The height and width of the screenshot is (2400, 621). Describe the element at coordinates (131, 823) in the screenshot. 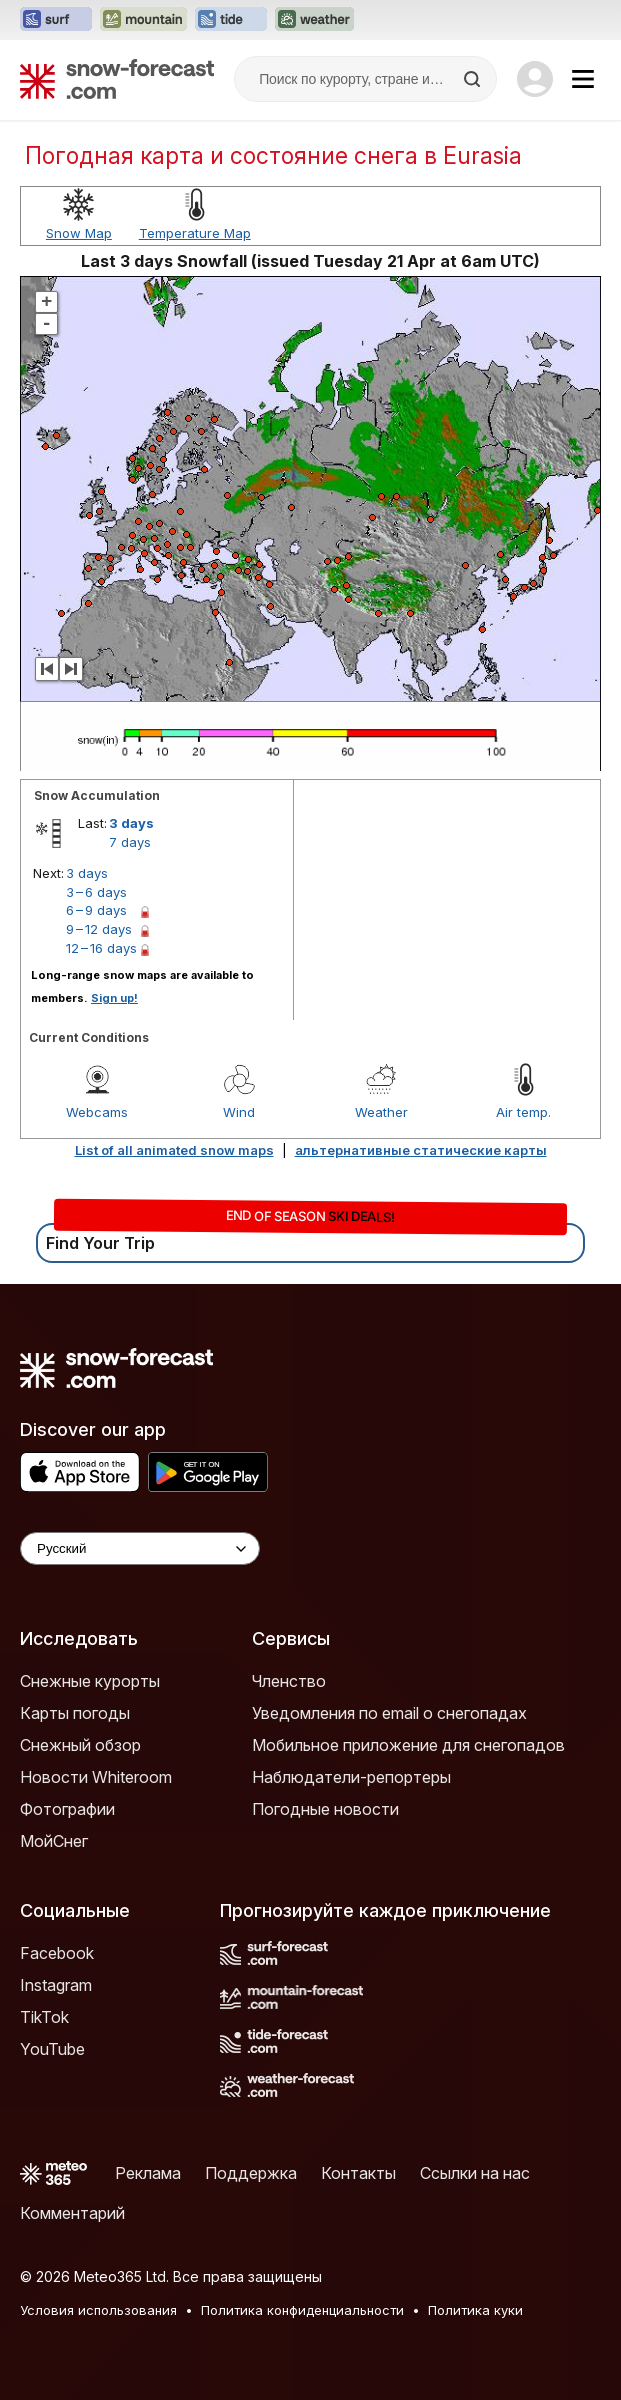

I see `3 days` at that location.